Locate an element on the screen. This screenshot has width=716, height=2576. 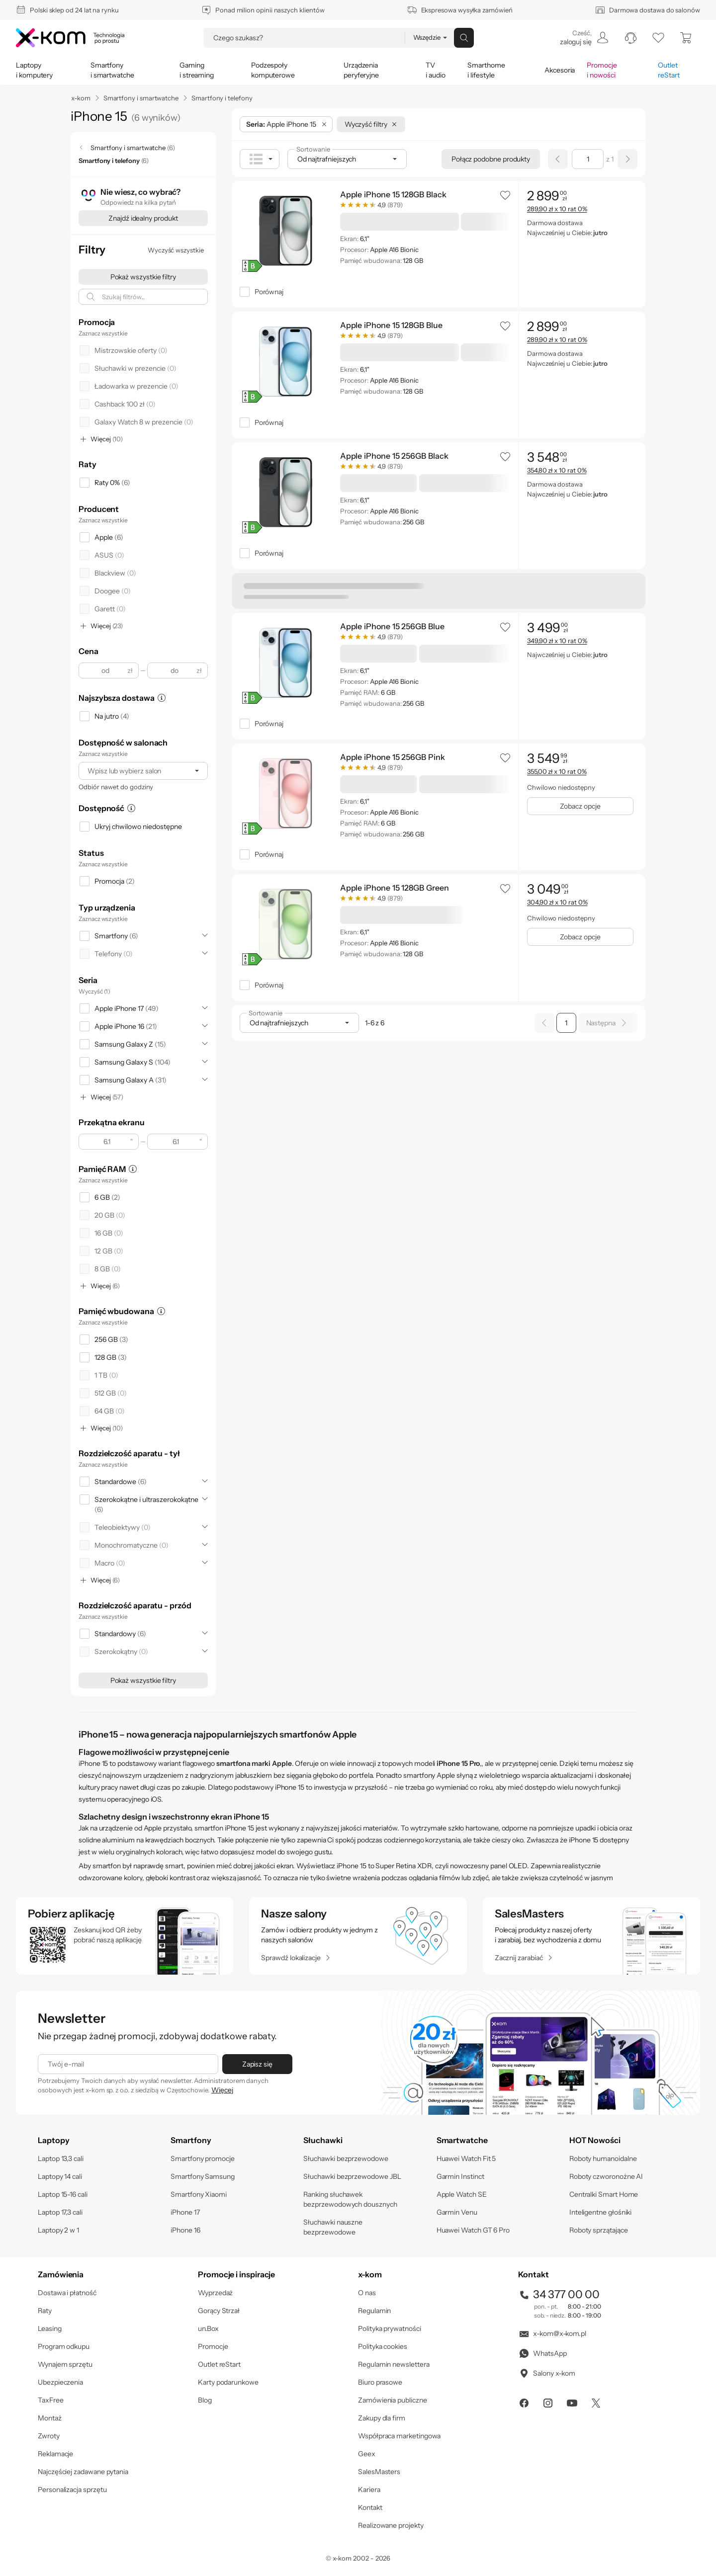
iPhone 17 is located at coordinates (185, 2212).